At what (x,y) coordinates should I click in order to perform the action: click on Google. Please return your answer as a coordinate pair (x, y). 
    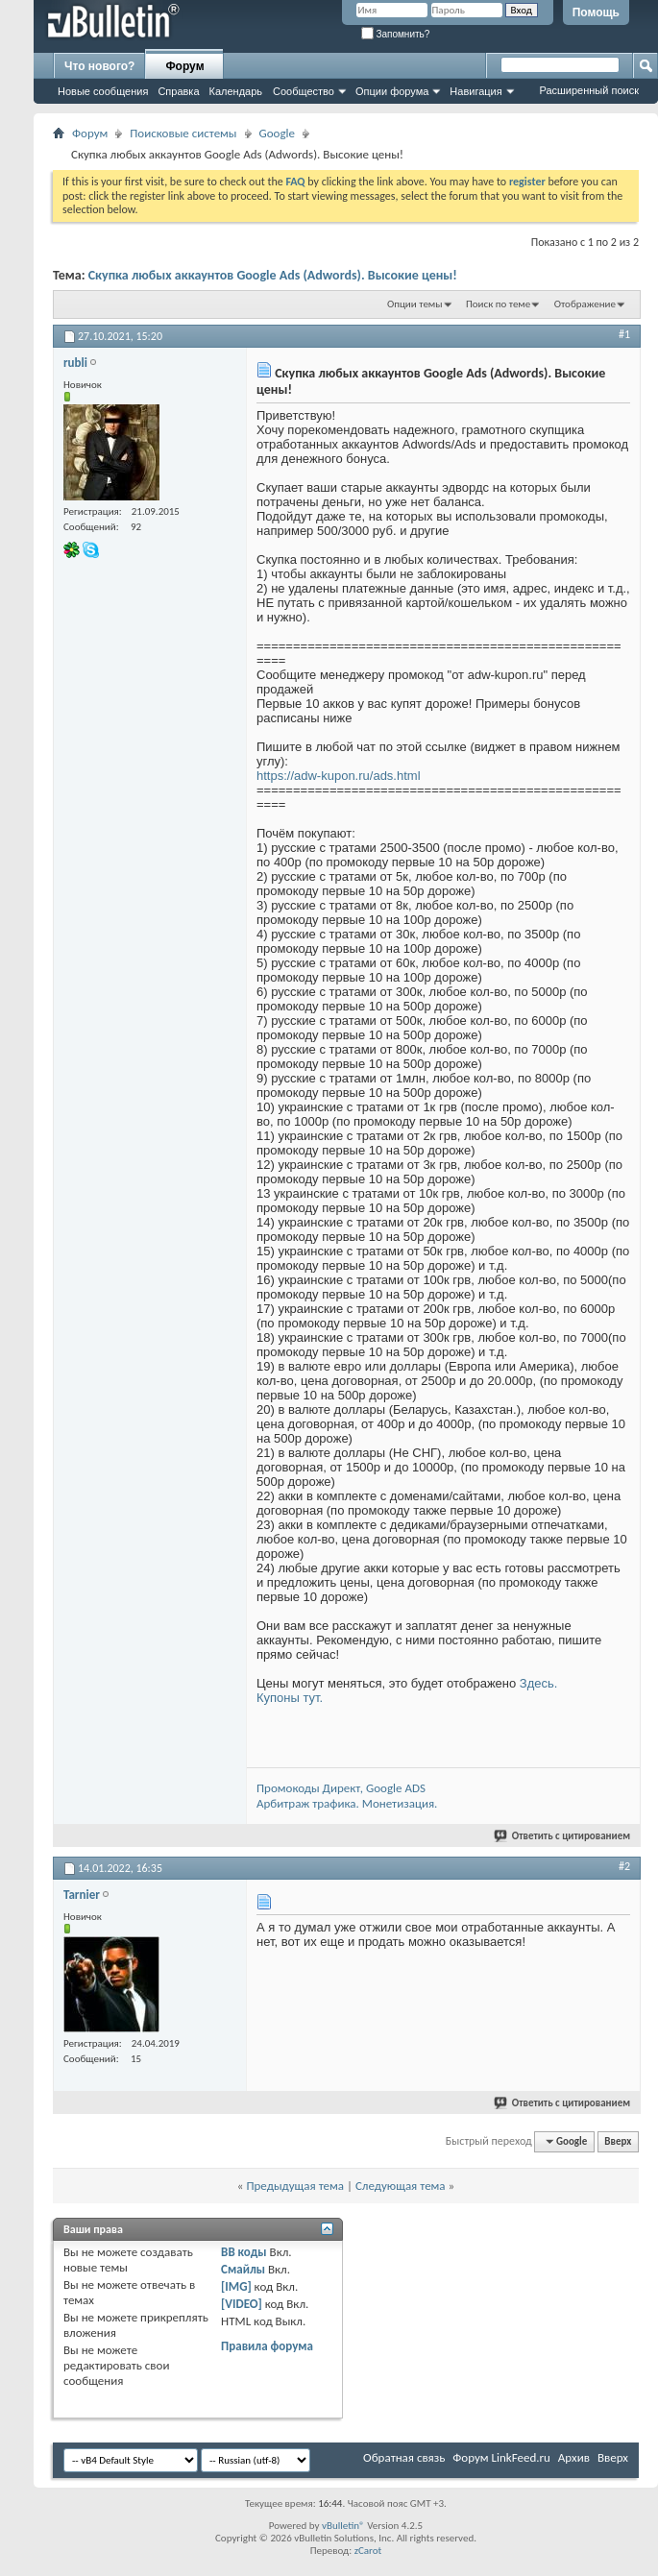
    Looking at the image, I should click on (277, 133).